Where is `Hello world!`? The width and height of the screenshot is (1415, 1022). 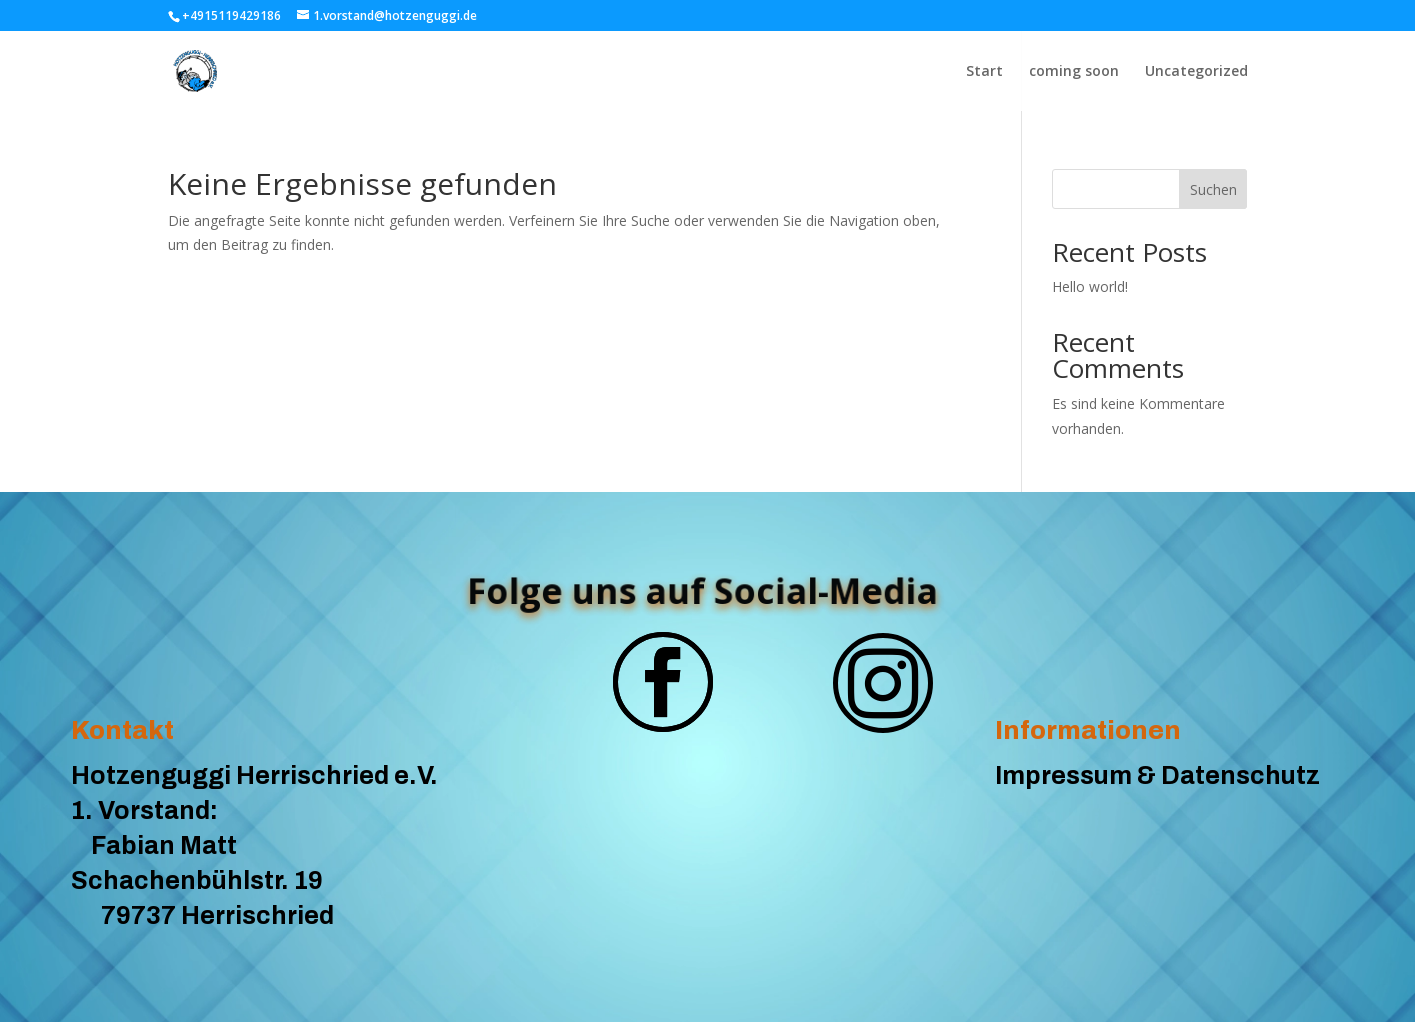 Hello world! is located at coordinates (1090, 286).